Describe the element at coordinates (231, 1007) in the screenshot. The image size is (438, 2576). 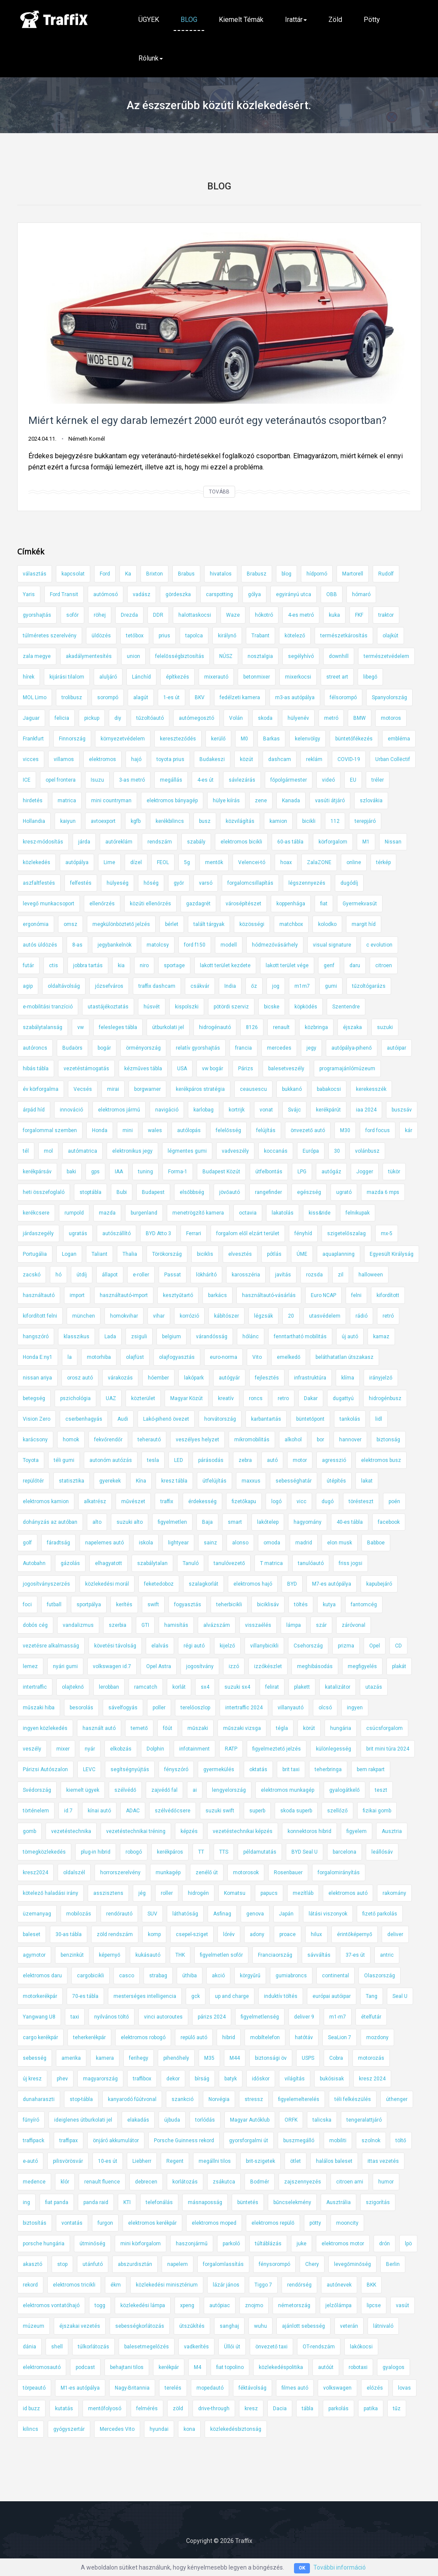
I see `pötördi szerviz` at that location.